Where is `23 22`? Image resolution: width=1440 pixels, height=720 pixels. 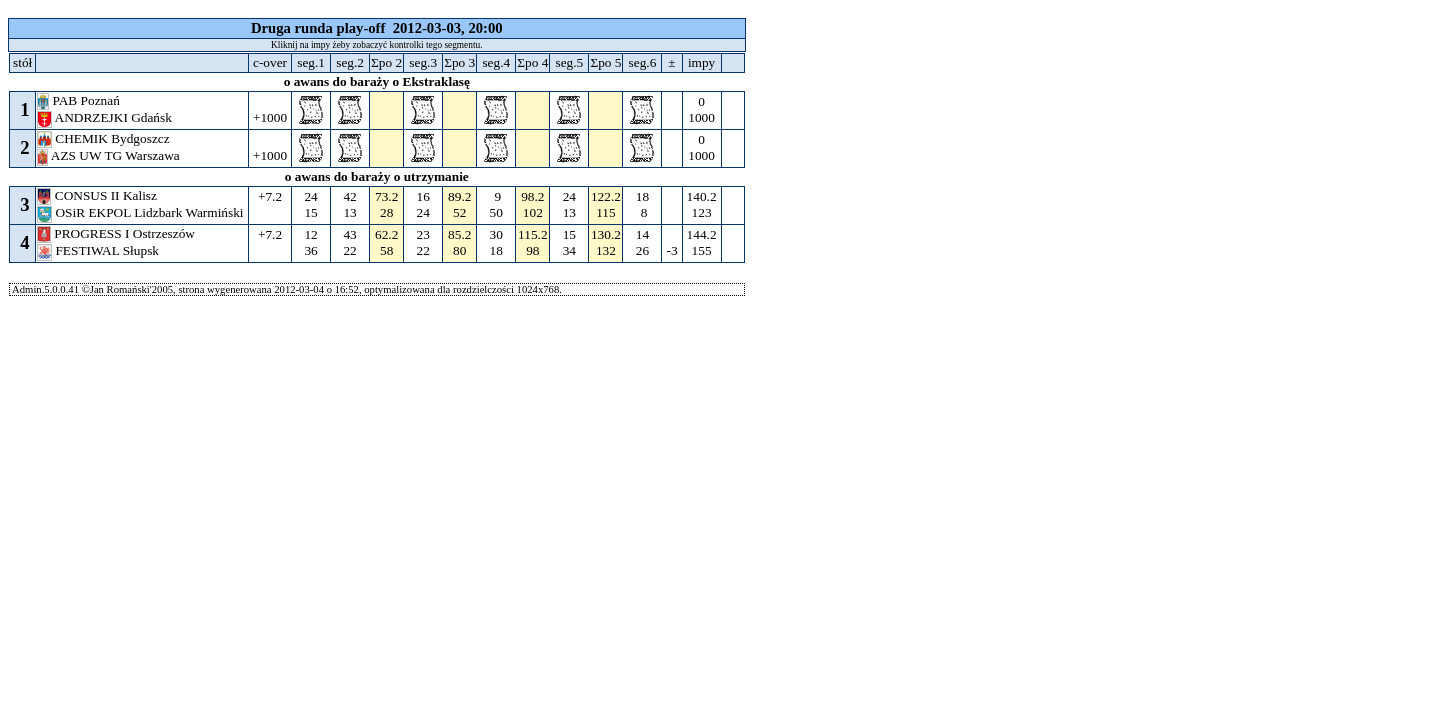 23 22 is located at coordinates (423, 242).